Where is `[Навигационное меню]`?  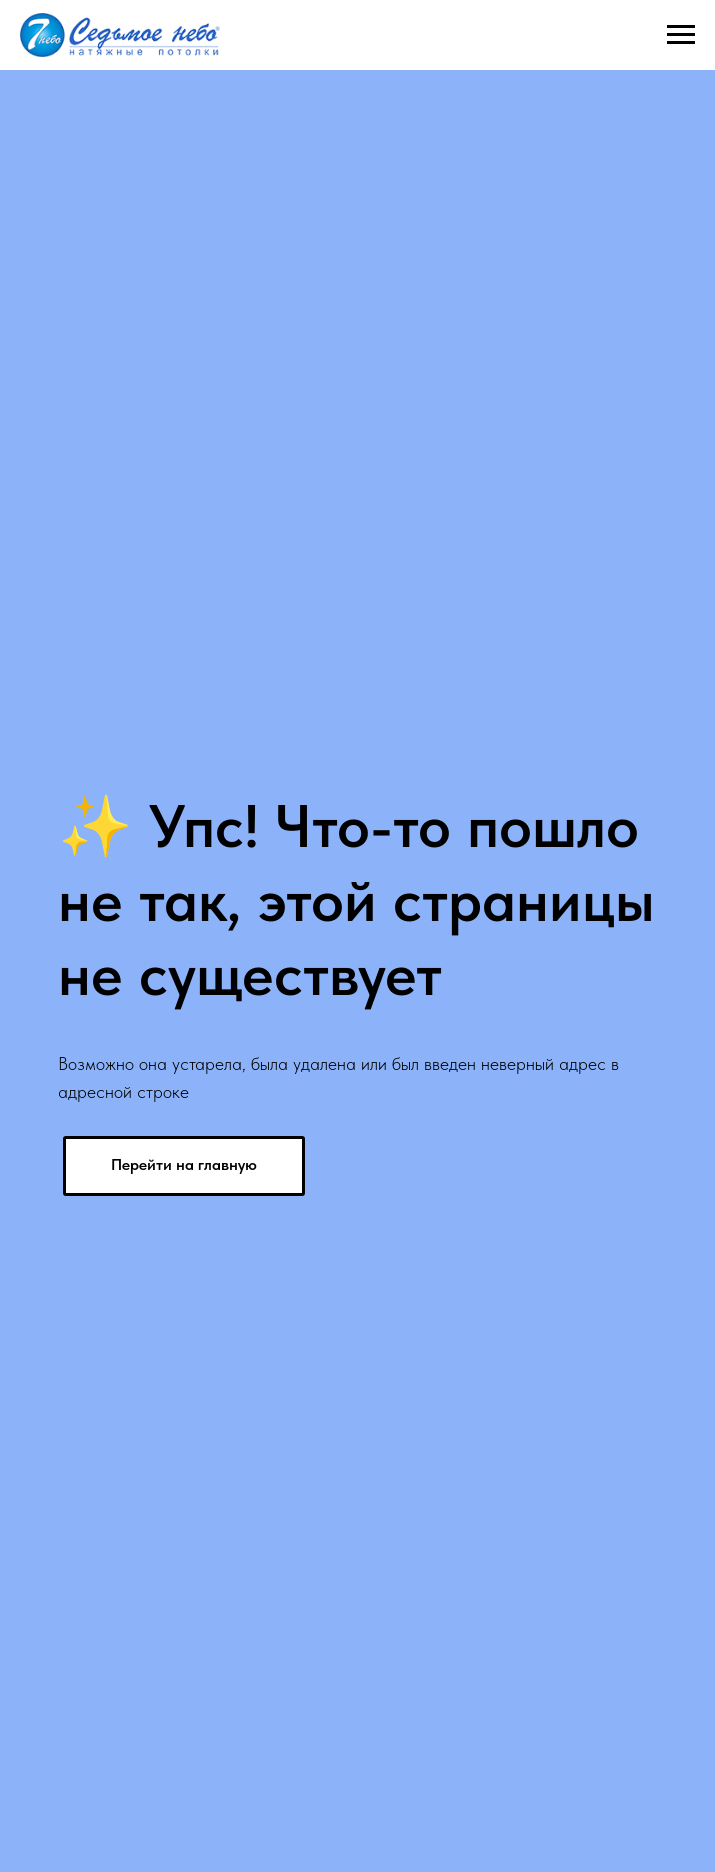
[Навигационное меню] is located at coordinates (681, 35).